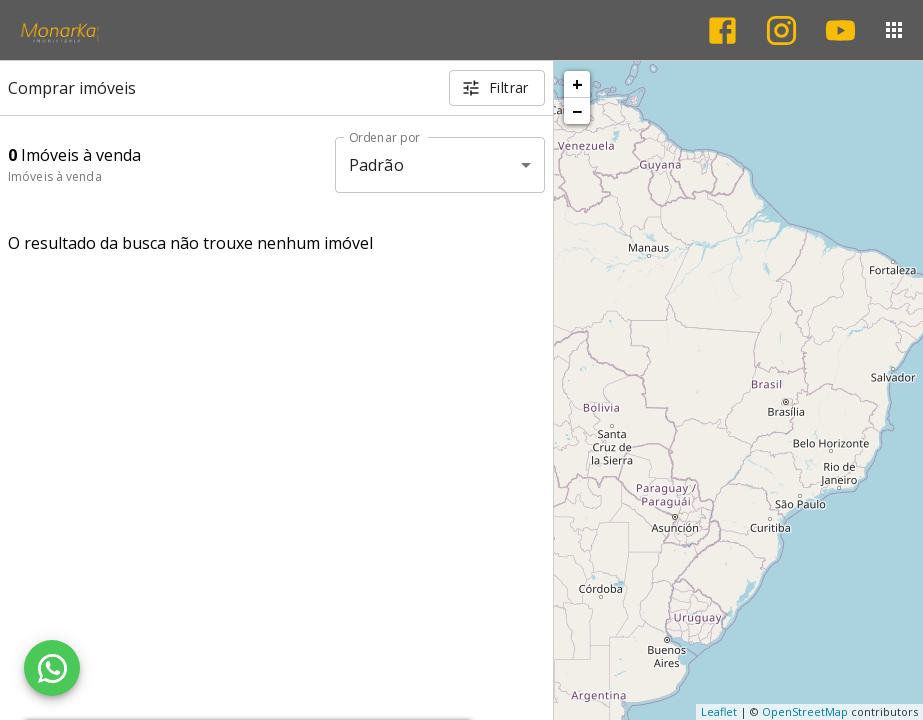 The width and height of the screenshot is (923, 720). What do you see at coordinates (781, 30) in the screenshot?
I see `[Abrir Instagram]` at bounding box center [781, 30].